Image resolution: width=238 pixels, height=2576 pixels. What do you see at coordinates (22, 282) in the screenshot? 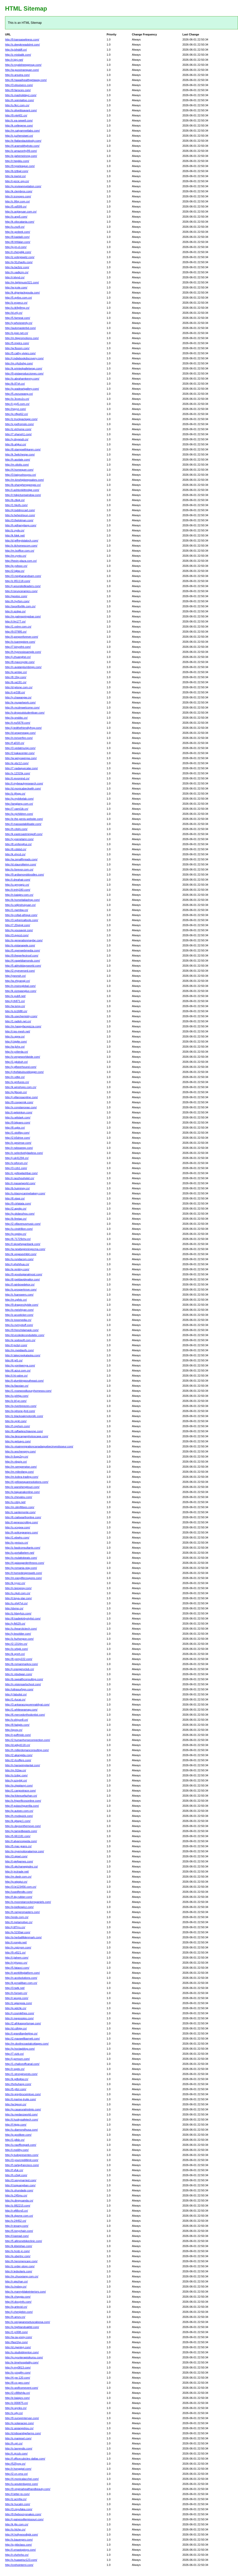
I see `http://m.lightmusic521.com/` at bounding box center [22, 282].